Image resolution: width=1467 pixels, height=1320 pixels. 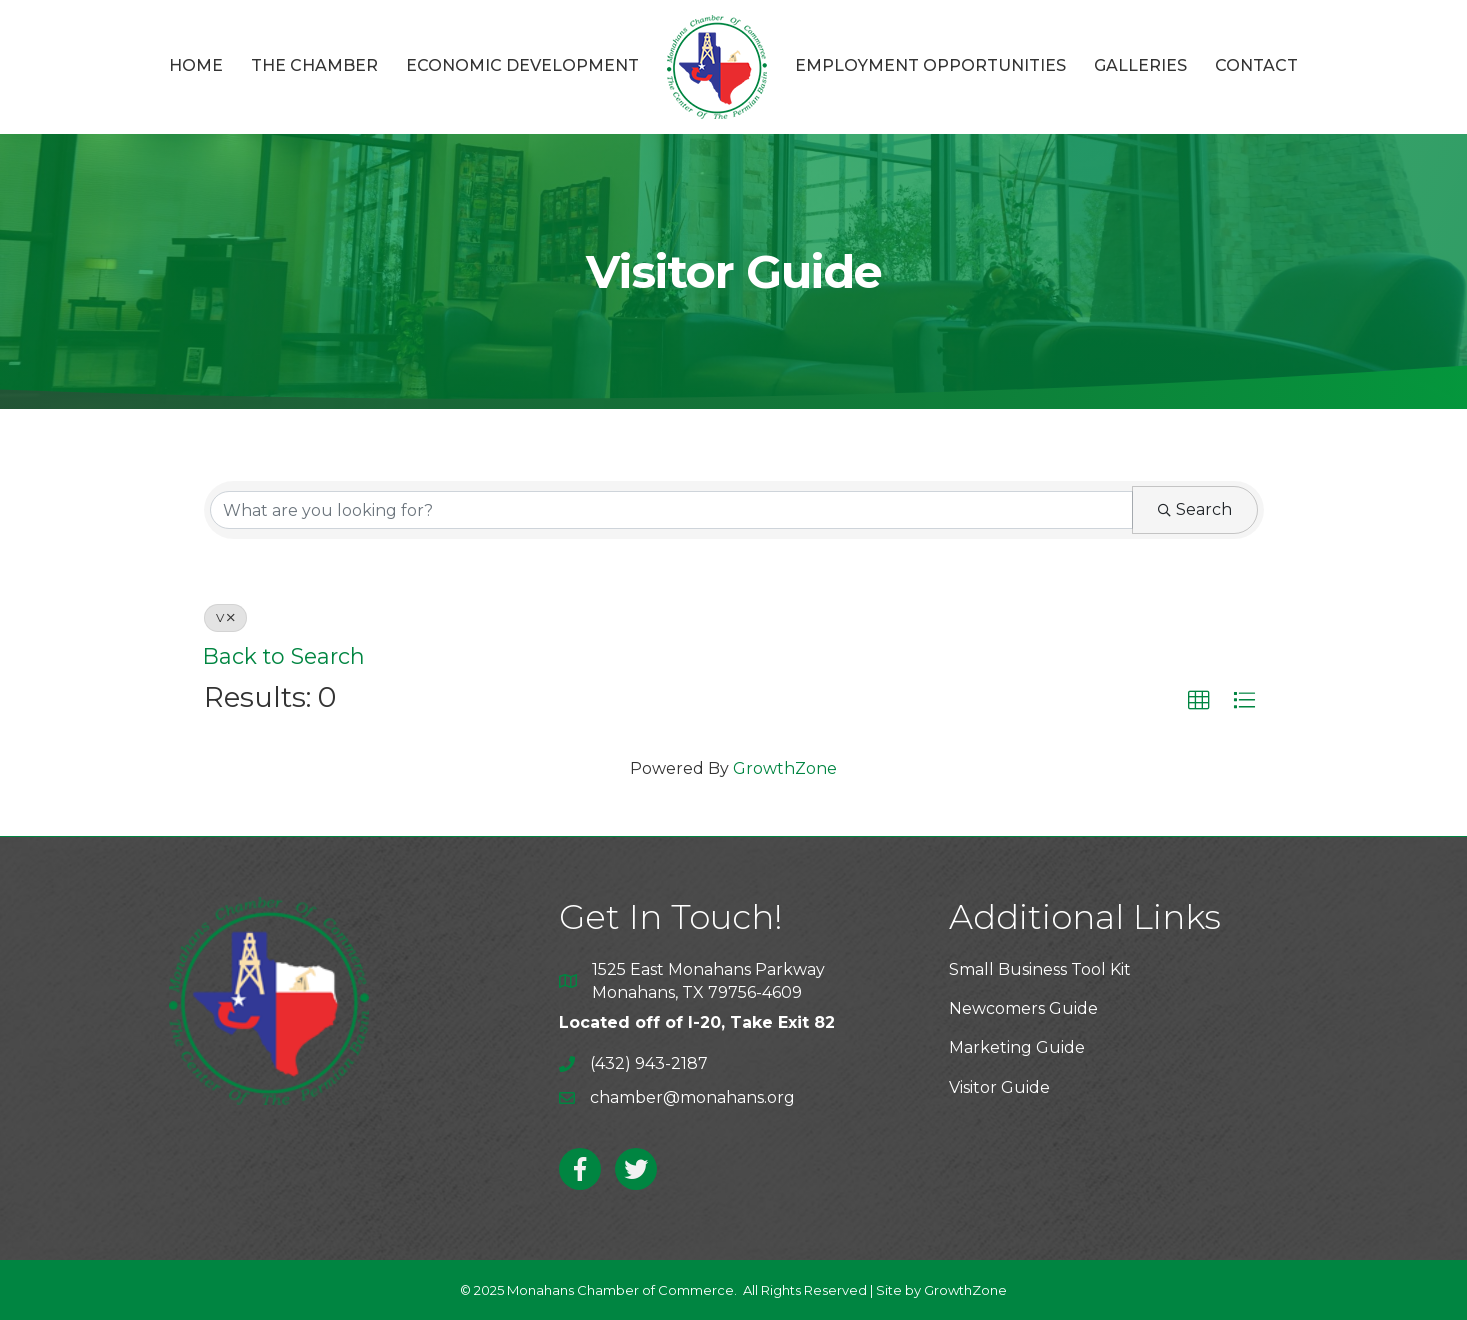 I want to click on Galleries, so click(x=1140, y=65).